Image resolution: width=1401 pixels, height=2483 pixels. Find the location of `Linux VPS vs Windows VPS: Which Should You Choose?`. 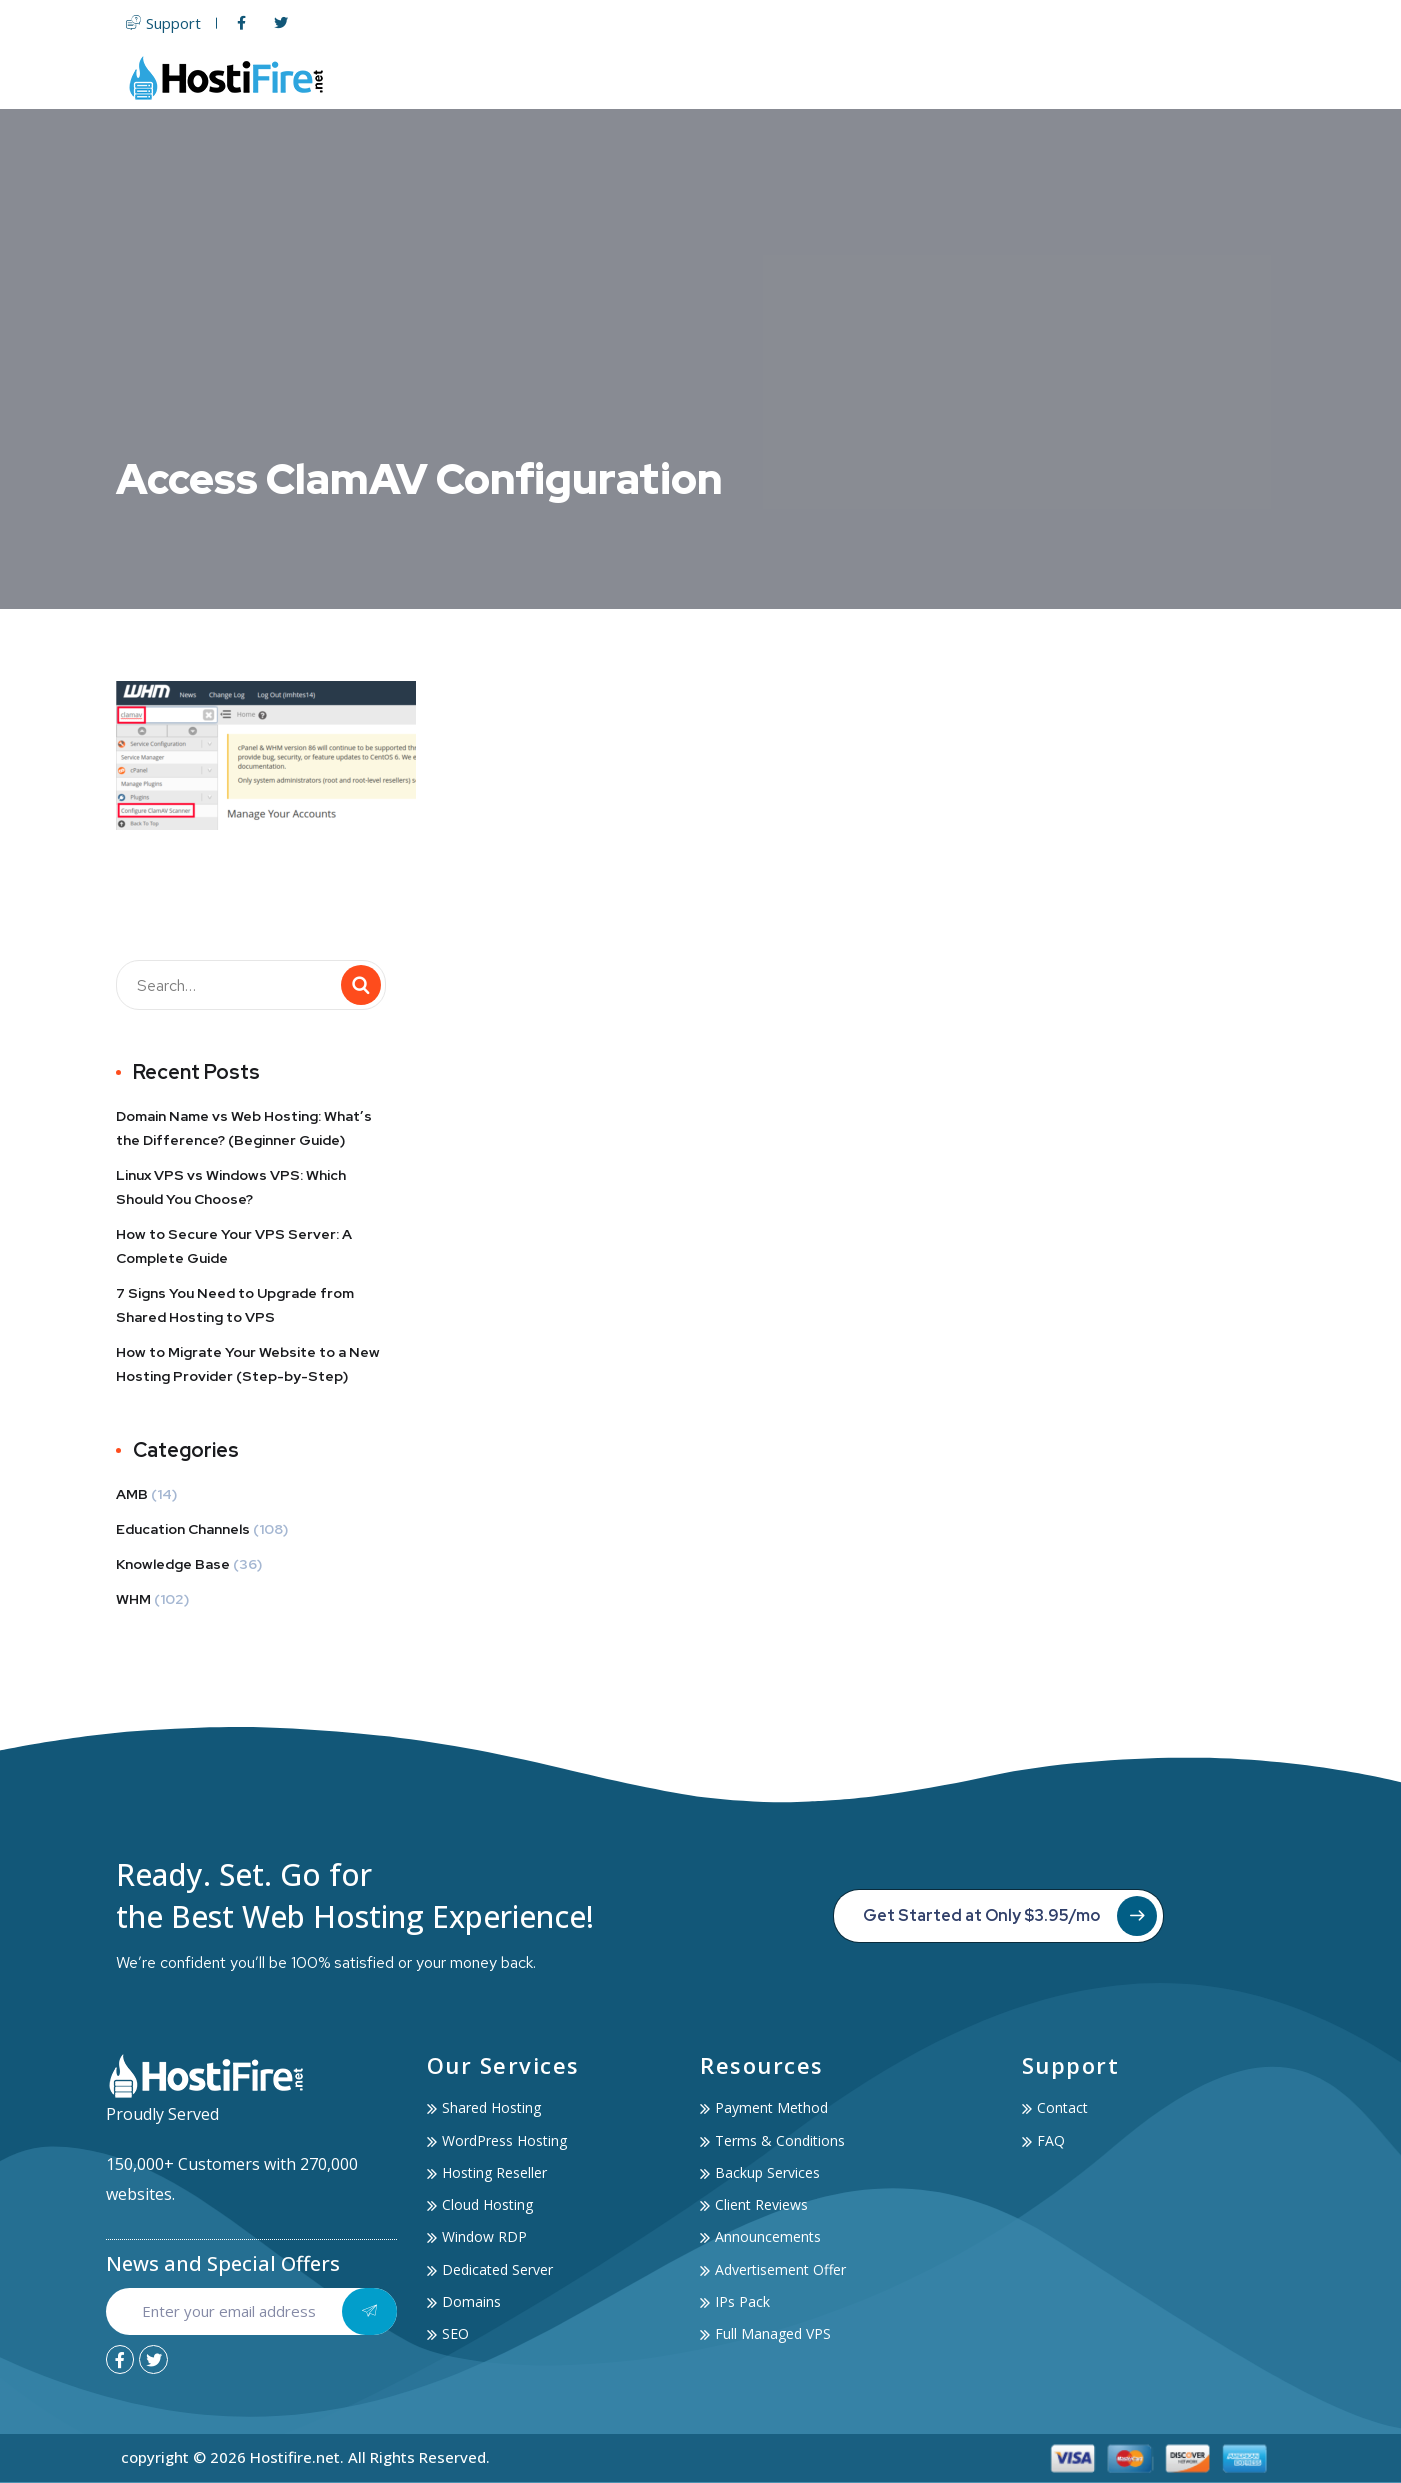

Linux VPS vs Windows VPS: Which Should You Choose? is located at coordinates (231, 1187).